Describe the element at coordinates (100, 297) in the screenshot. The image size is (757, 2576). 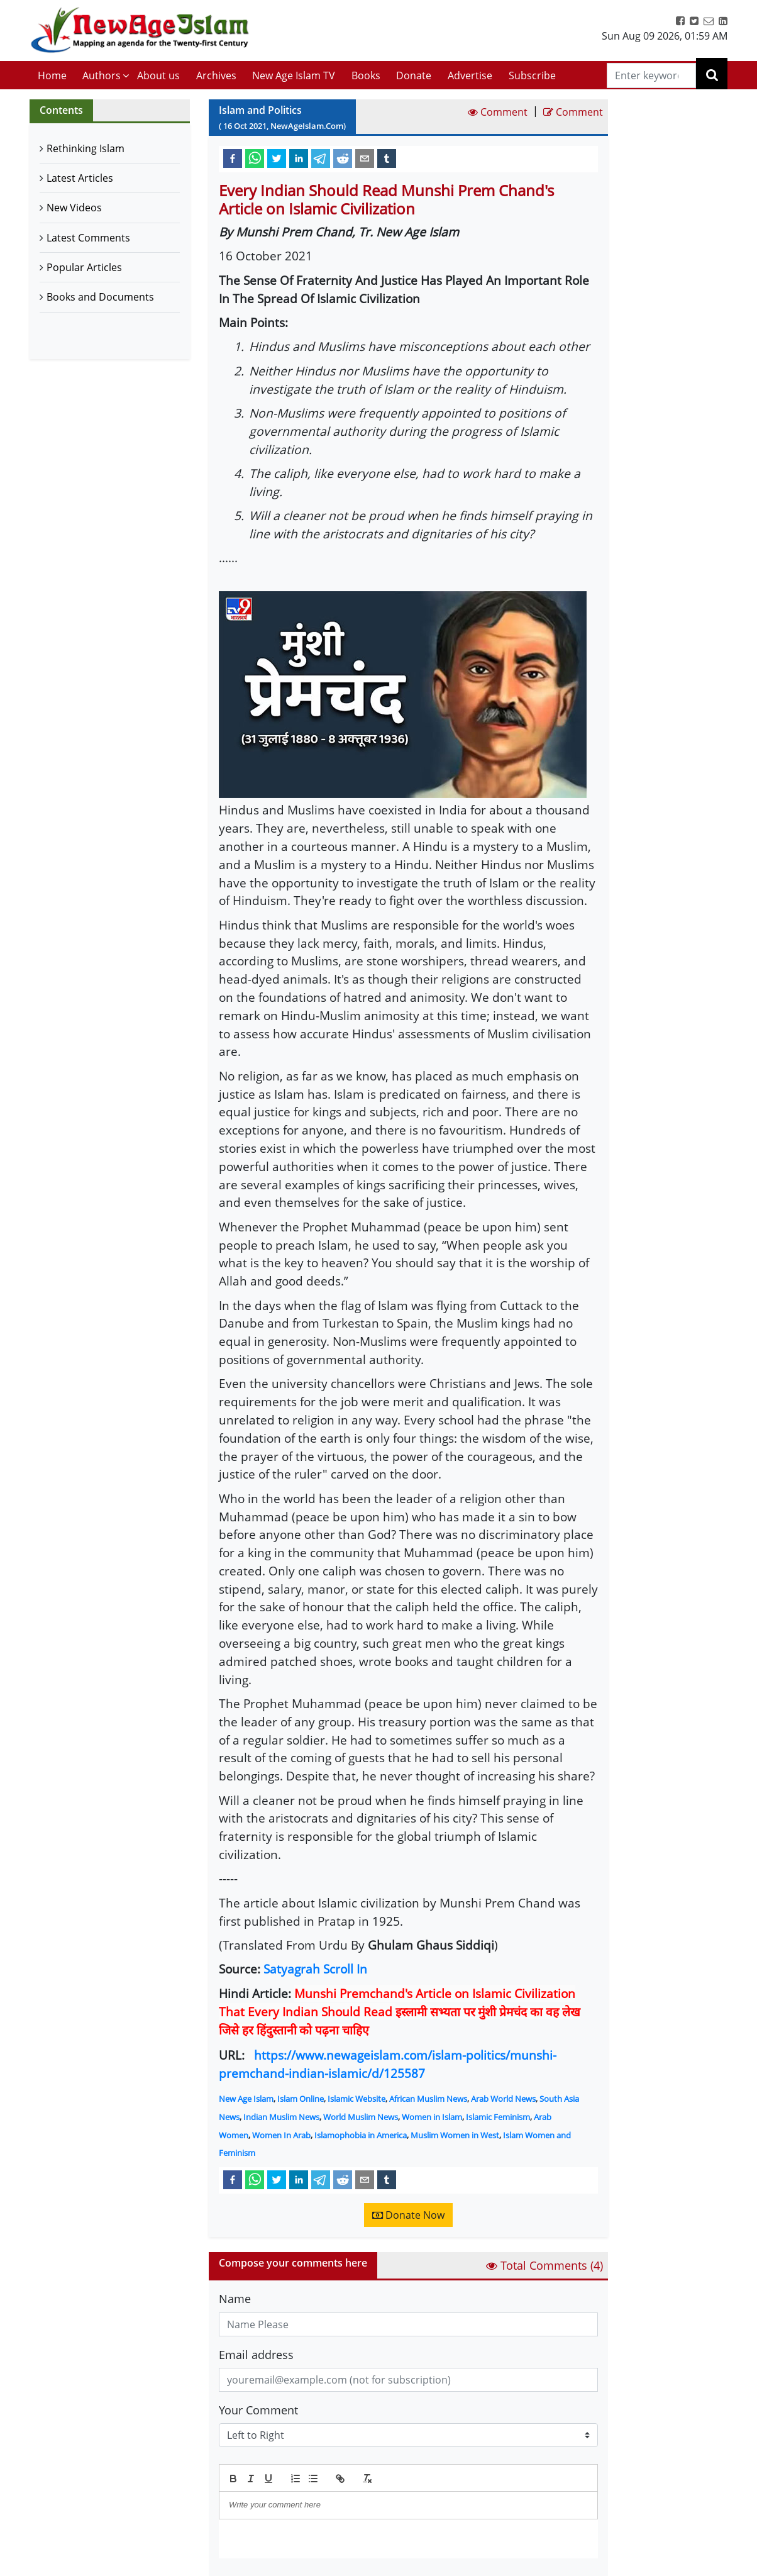
I see `Books and Documents` at that location.